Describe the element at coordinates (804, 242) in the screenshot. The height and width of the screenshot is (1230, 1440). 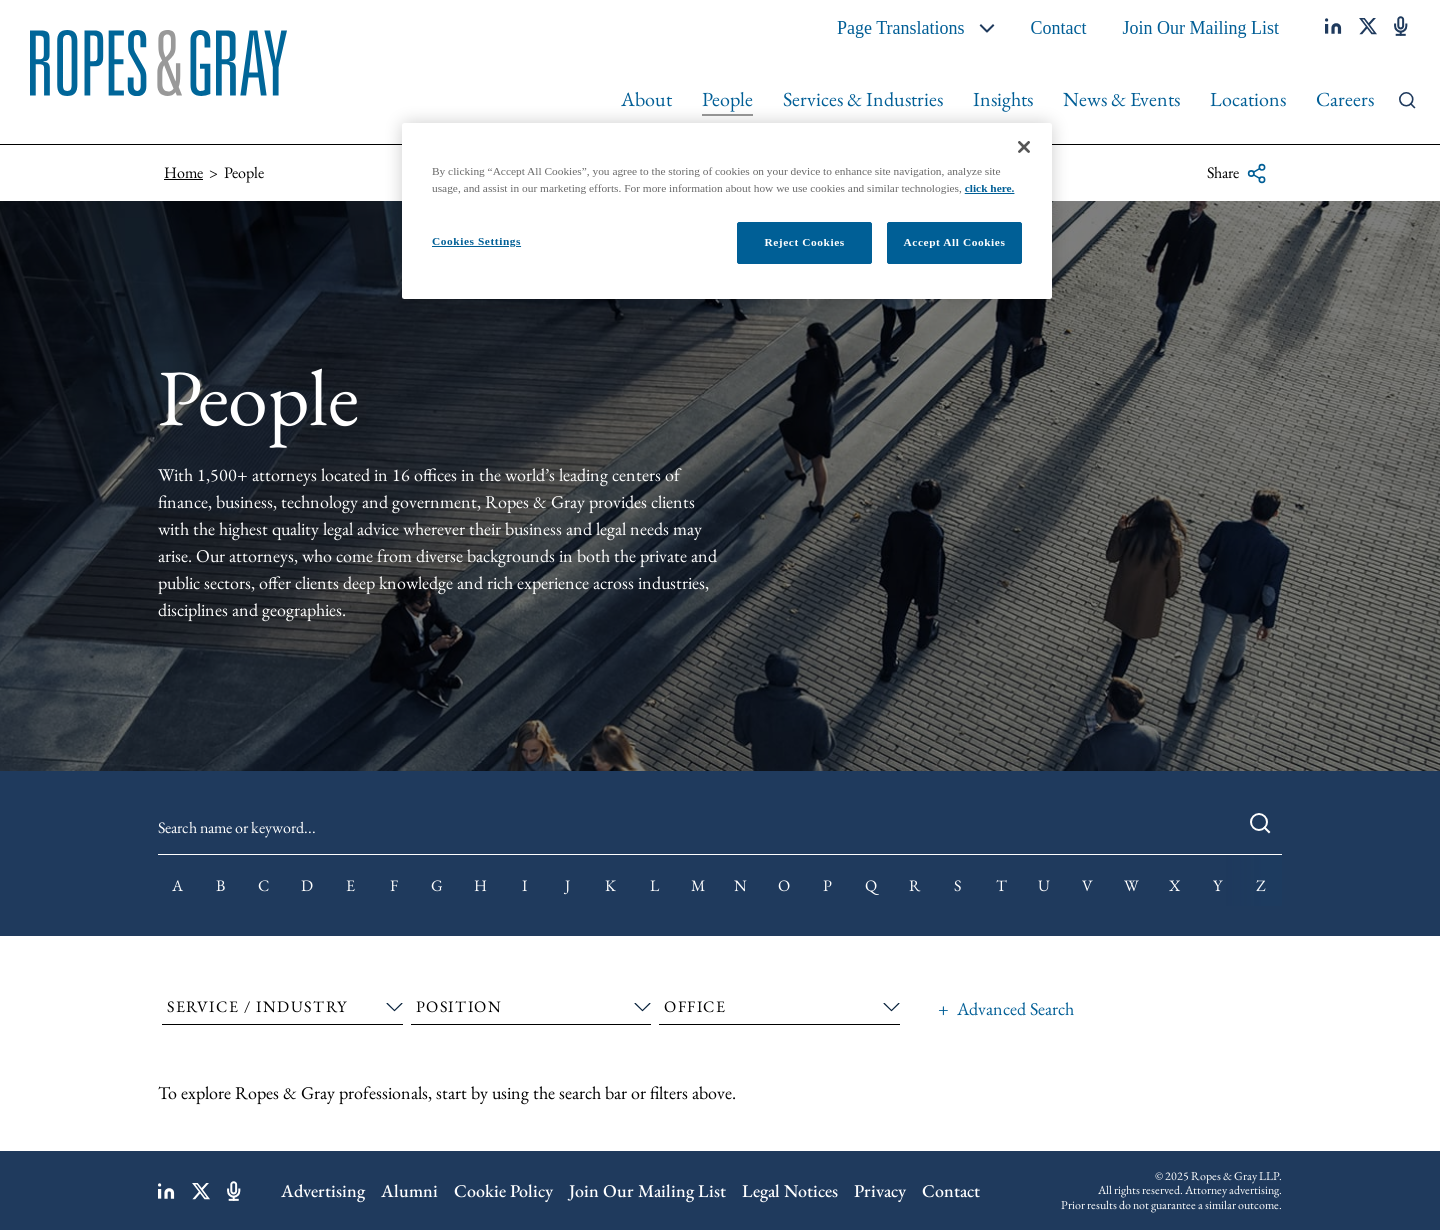
I see `Reject Cookies` at that location.